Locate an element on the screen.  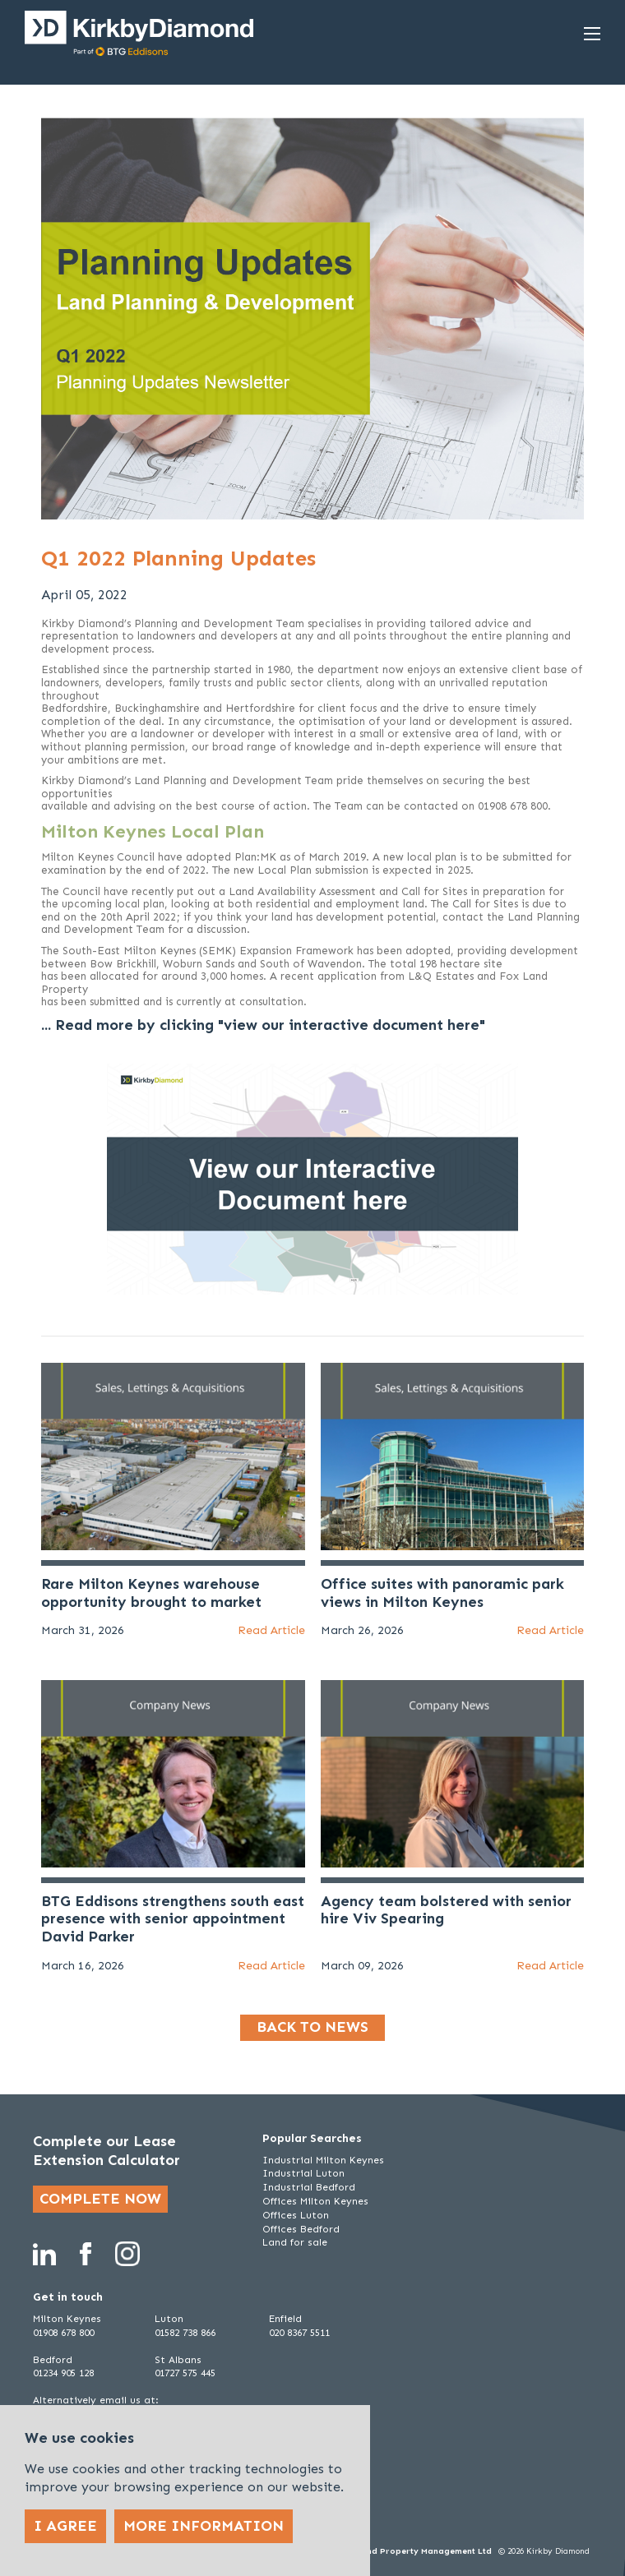
020 8367 5511 is located at coordinates (299, 2332).